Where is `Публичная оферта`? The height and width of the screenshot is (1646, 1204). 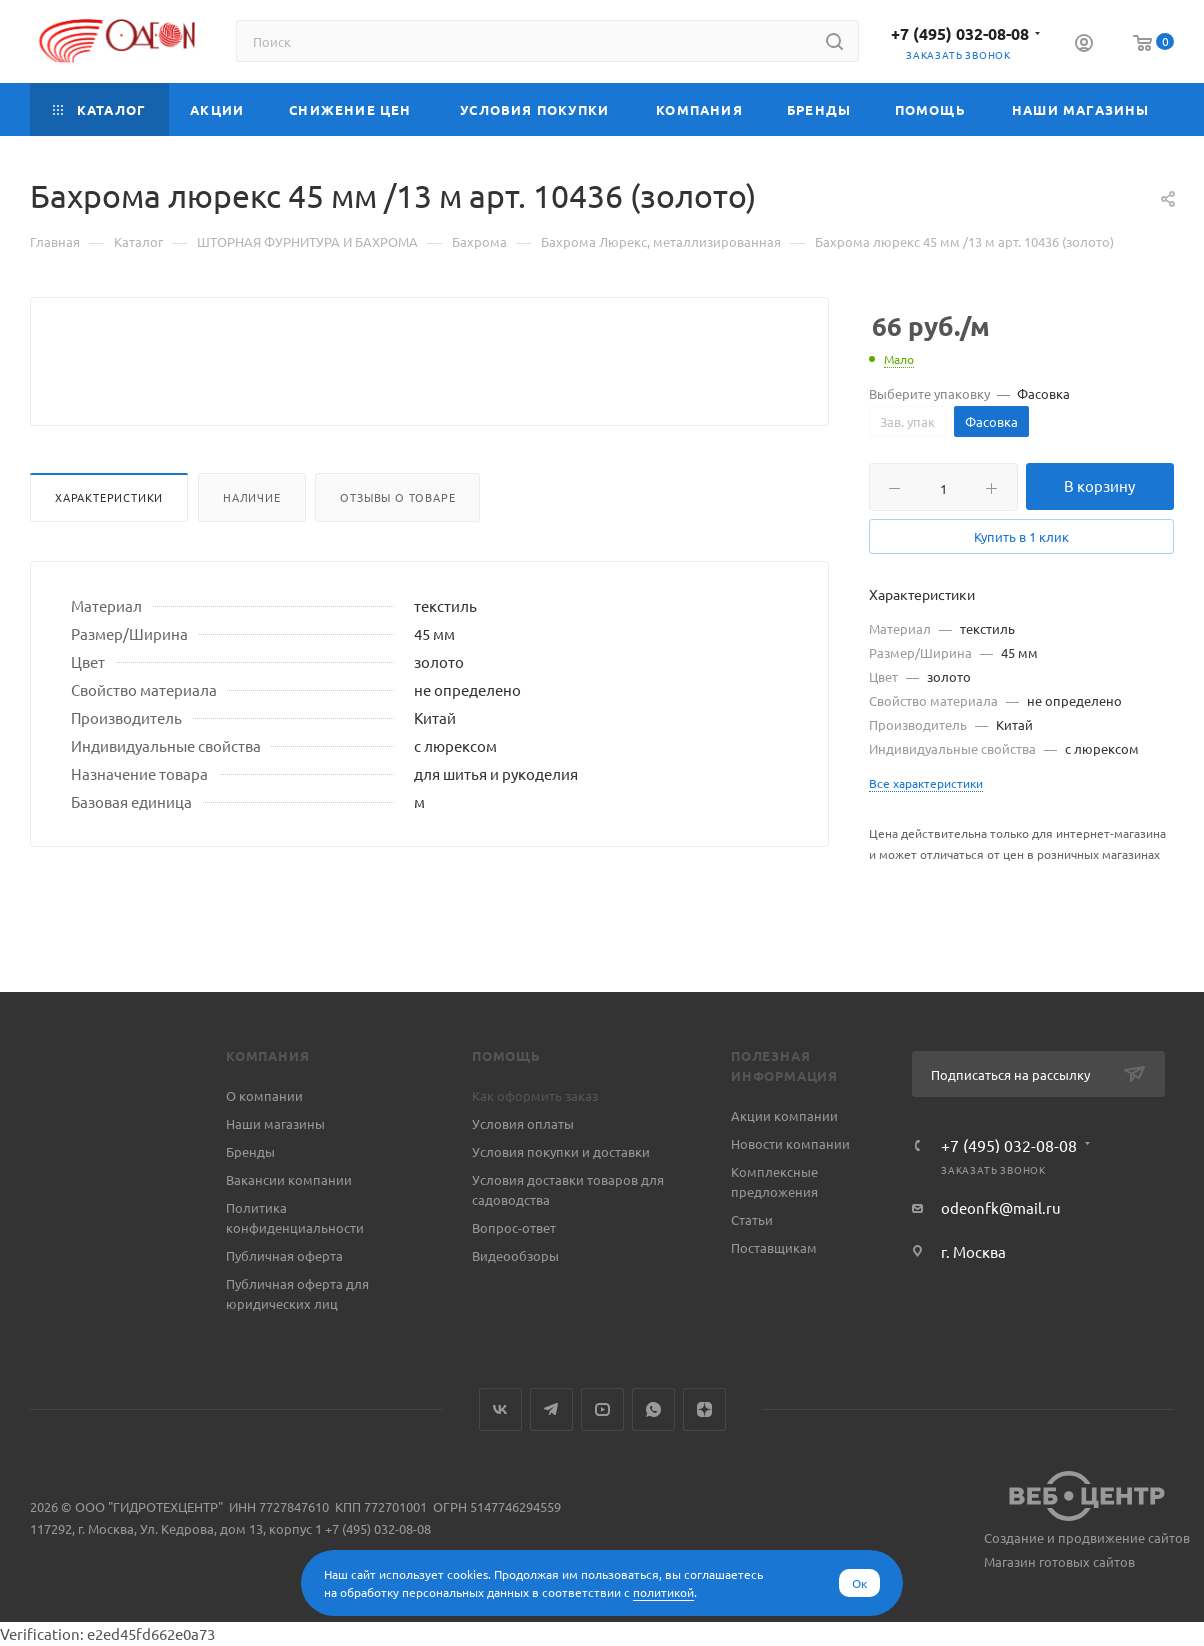
Публичная оферта is located at coordinates (284, 1255).